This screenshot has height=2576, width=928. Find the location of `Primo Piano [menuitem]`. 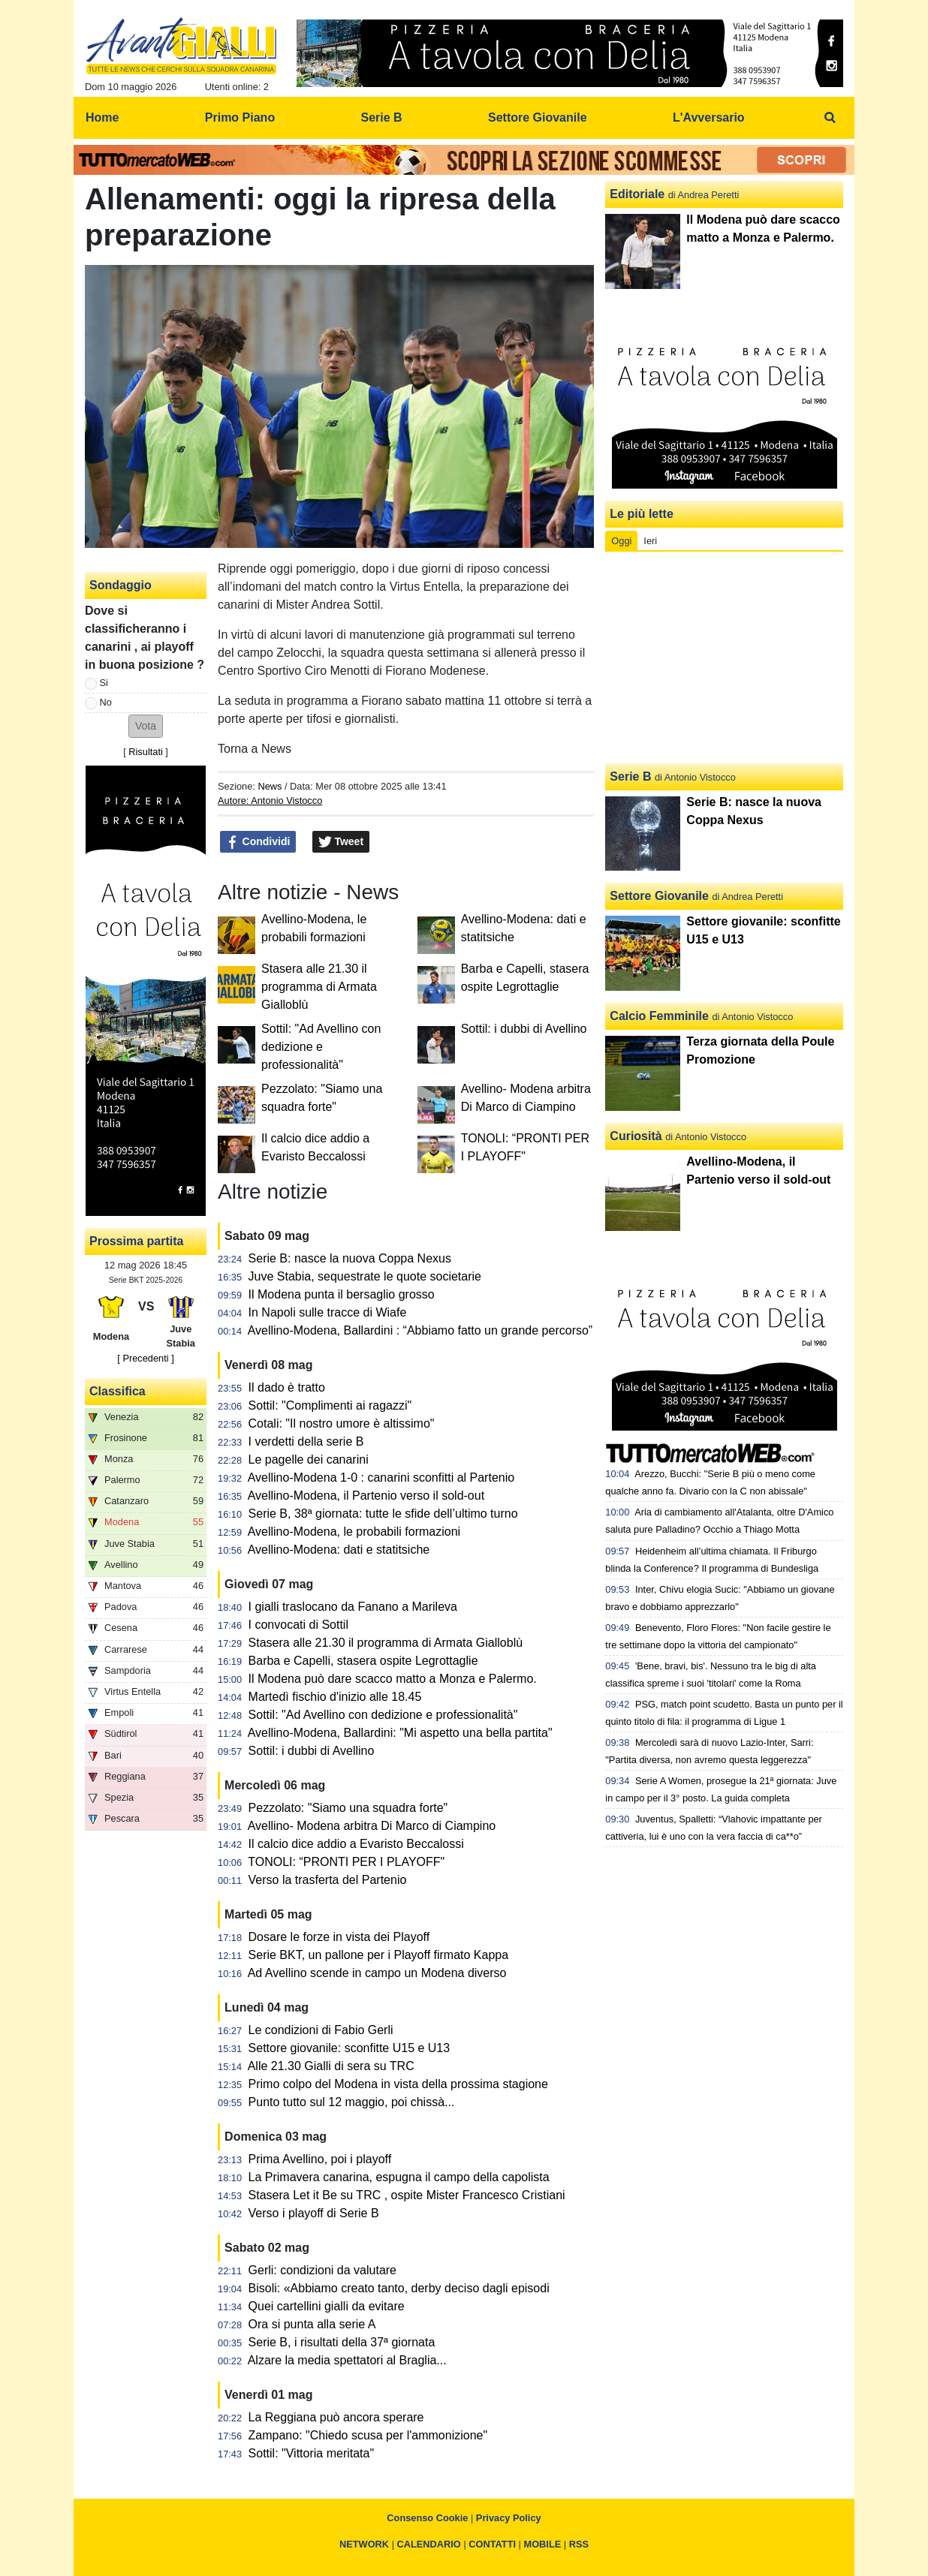

Primo Piano [menuitem] is located at coordinates (240, 117).